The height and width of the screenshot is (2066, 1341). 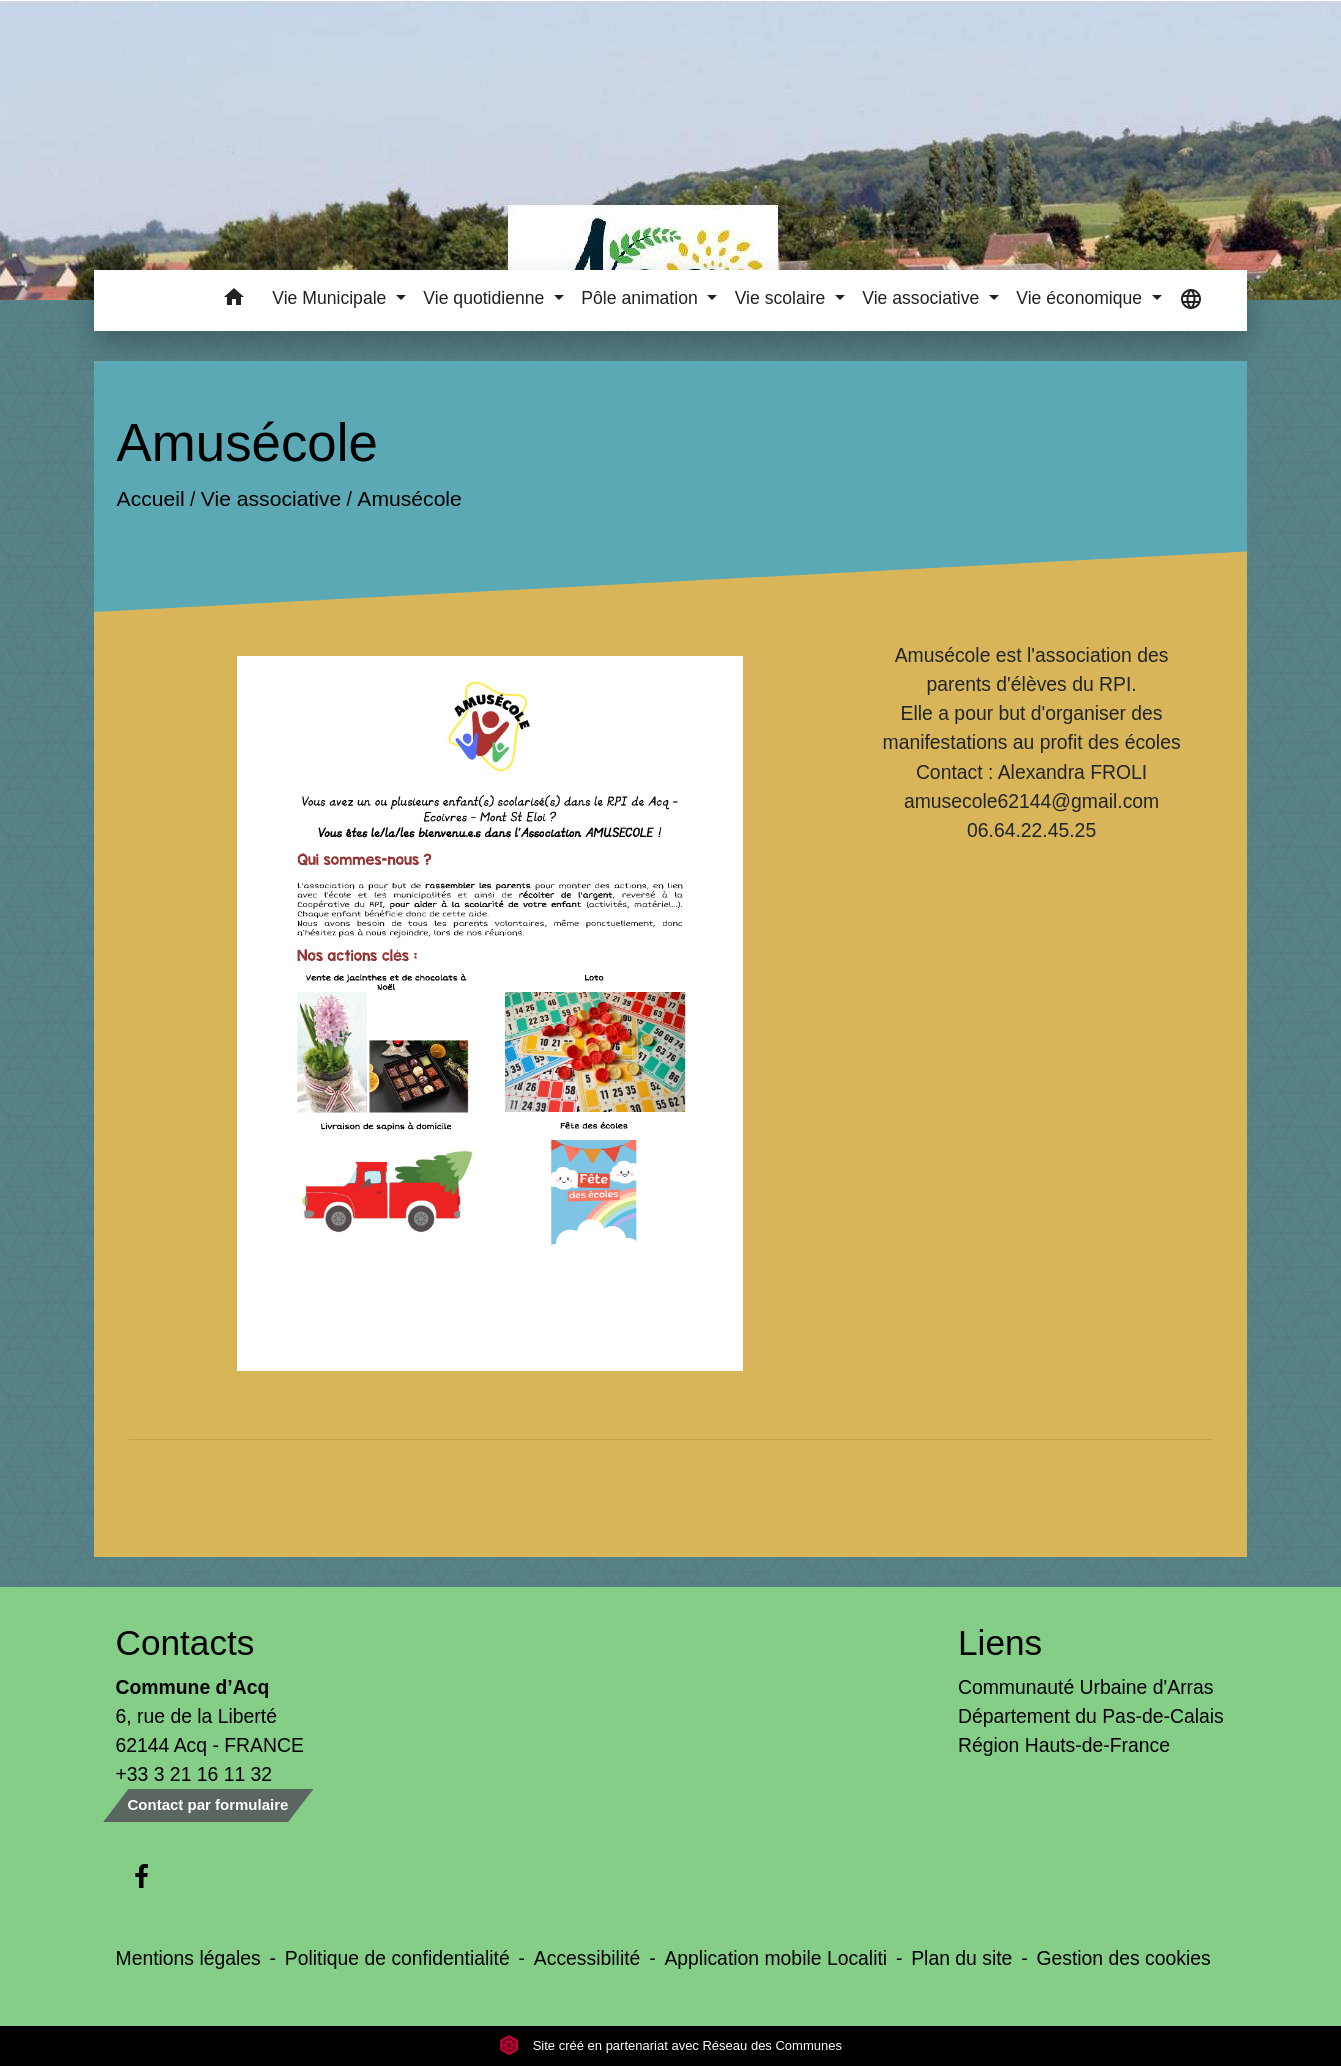 What do you see at coordinates (1091, 1716) in the screenshot?
I see `Département du Pas-de-Calais` at bounding box center [1091, 1716].